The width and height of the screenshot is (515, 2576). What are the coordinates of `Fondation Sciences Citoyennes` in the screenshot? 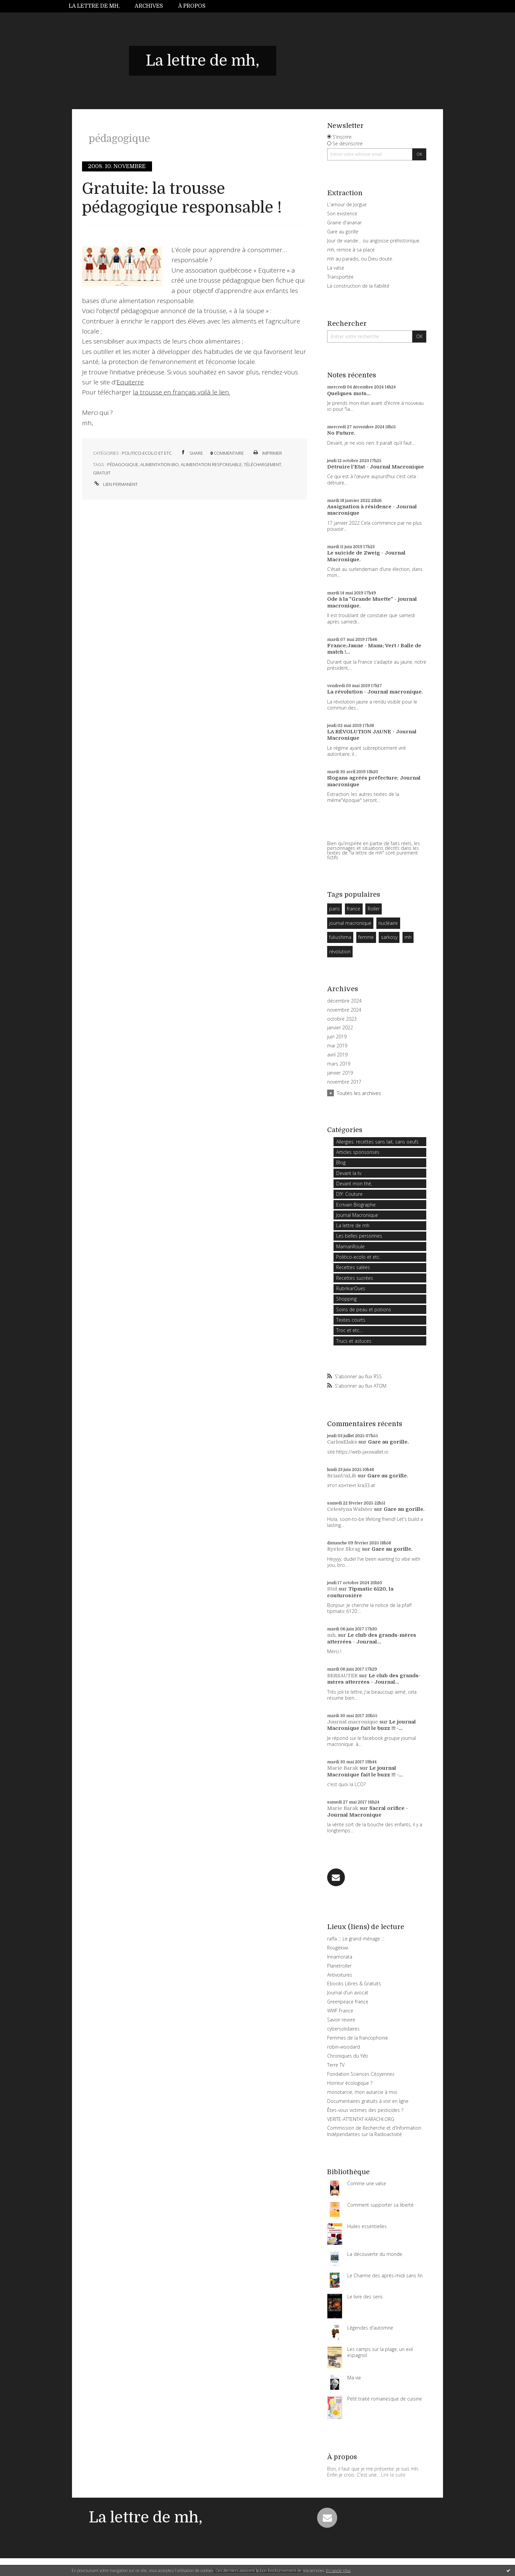 It's located at (360, 2074).